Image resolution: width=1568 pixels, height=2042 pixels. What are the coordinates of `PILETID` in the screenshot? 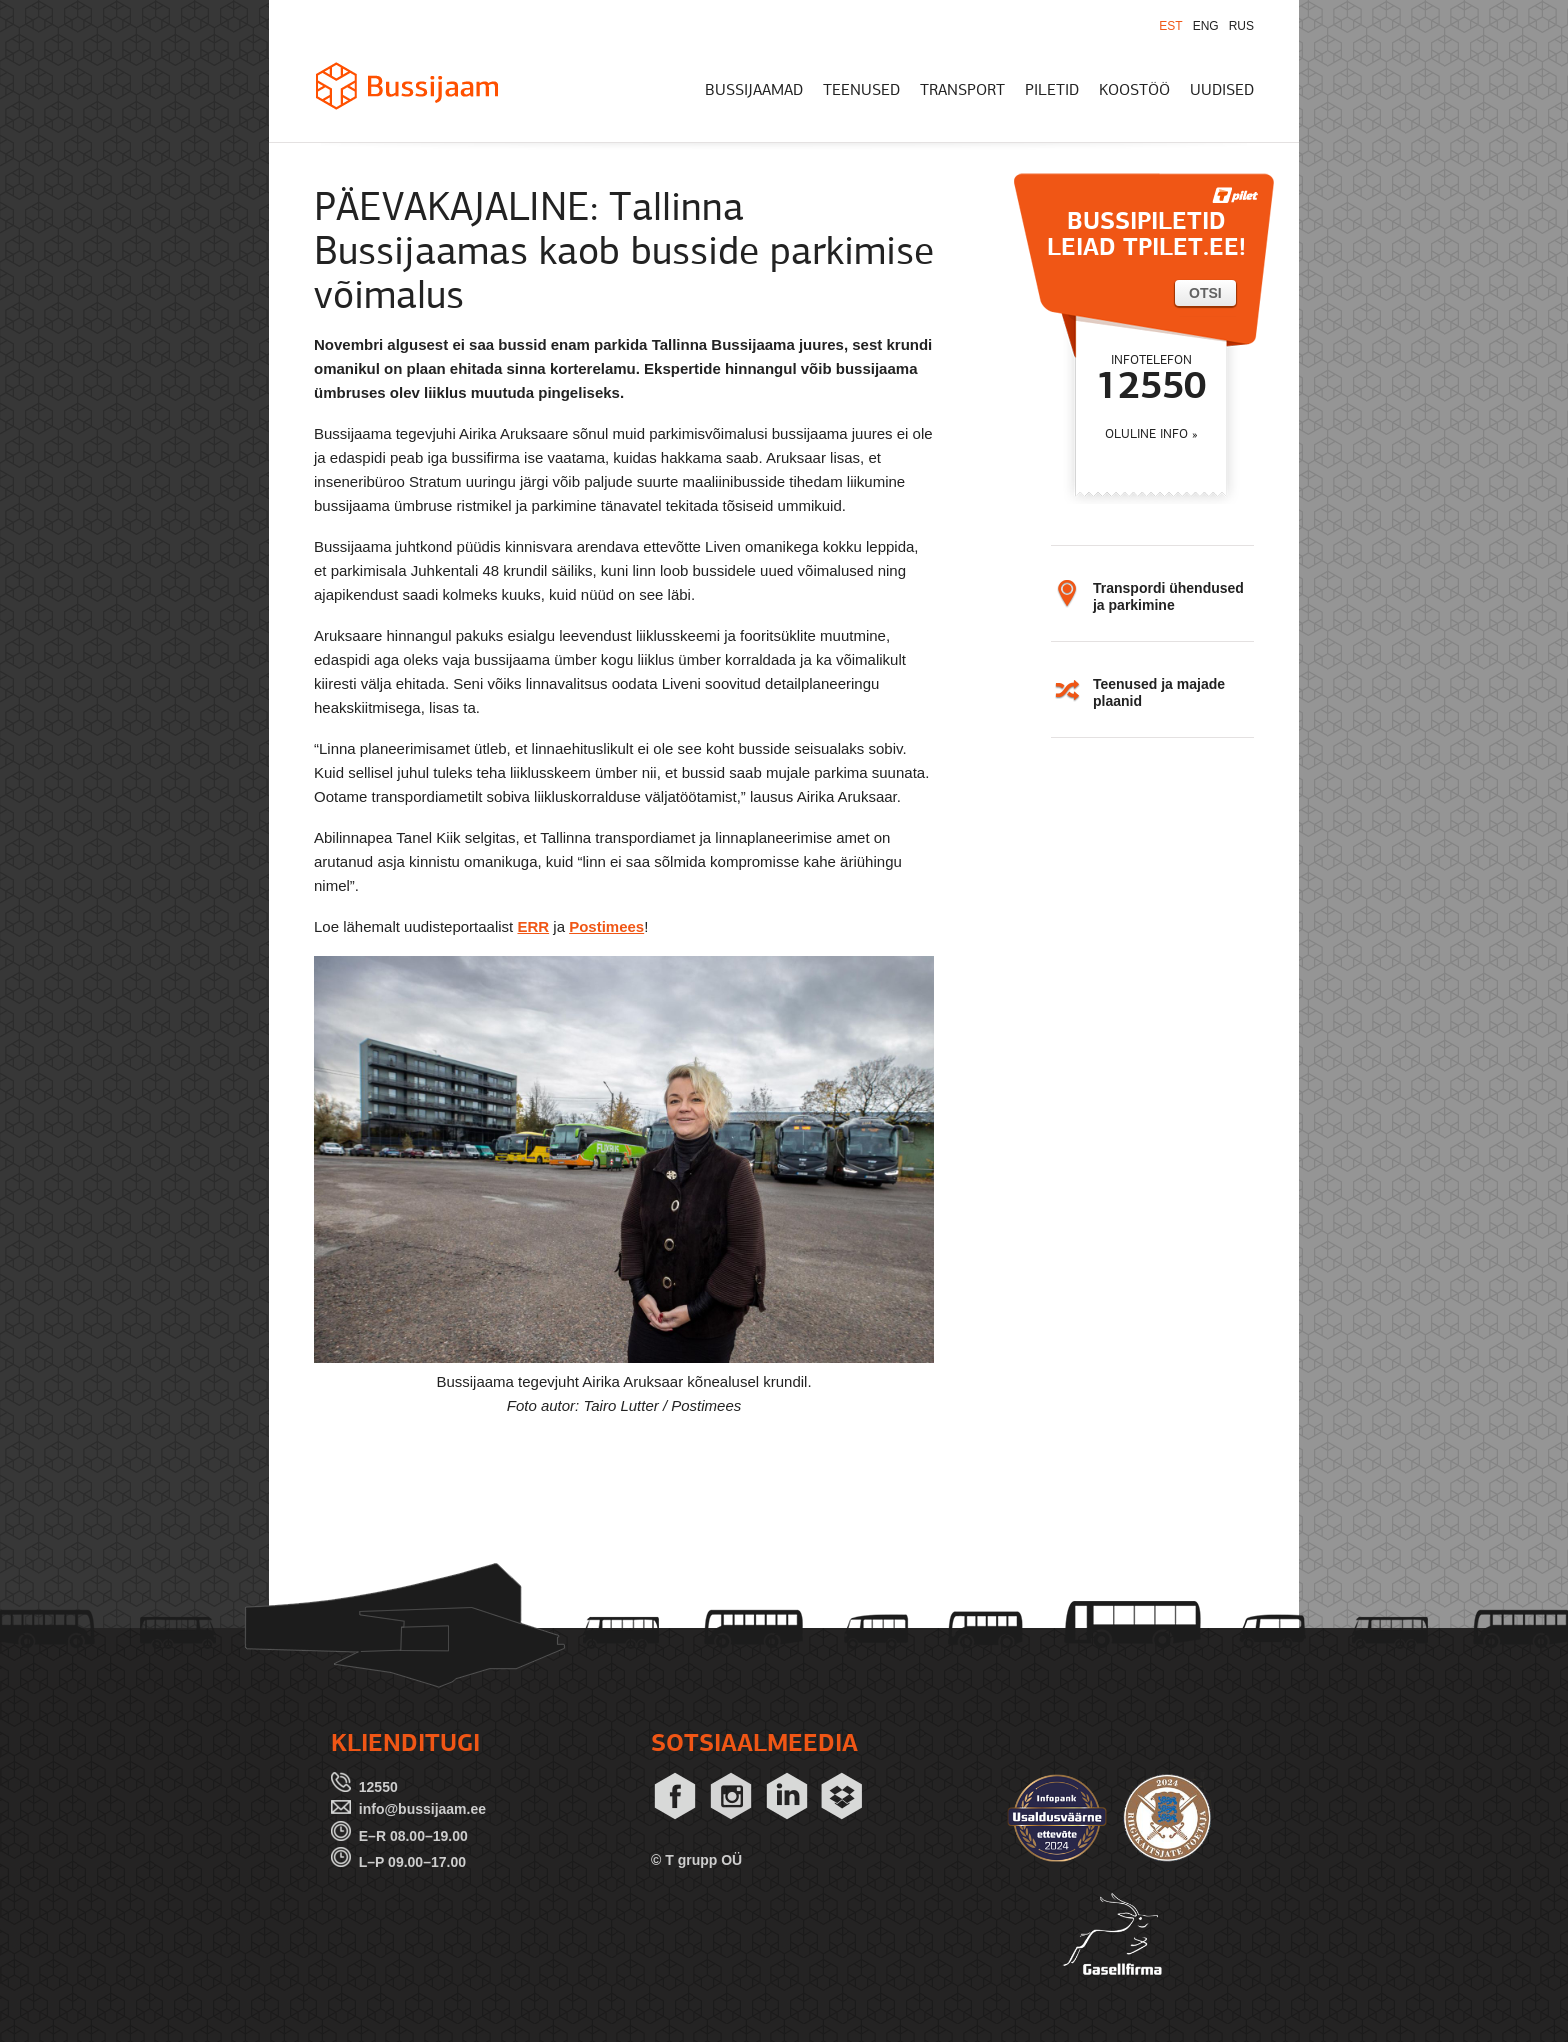 It's located at (1052, 91).